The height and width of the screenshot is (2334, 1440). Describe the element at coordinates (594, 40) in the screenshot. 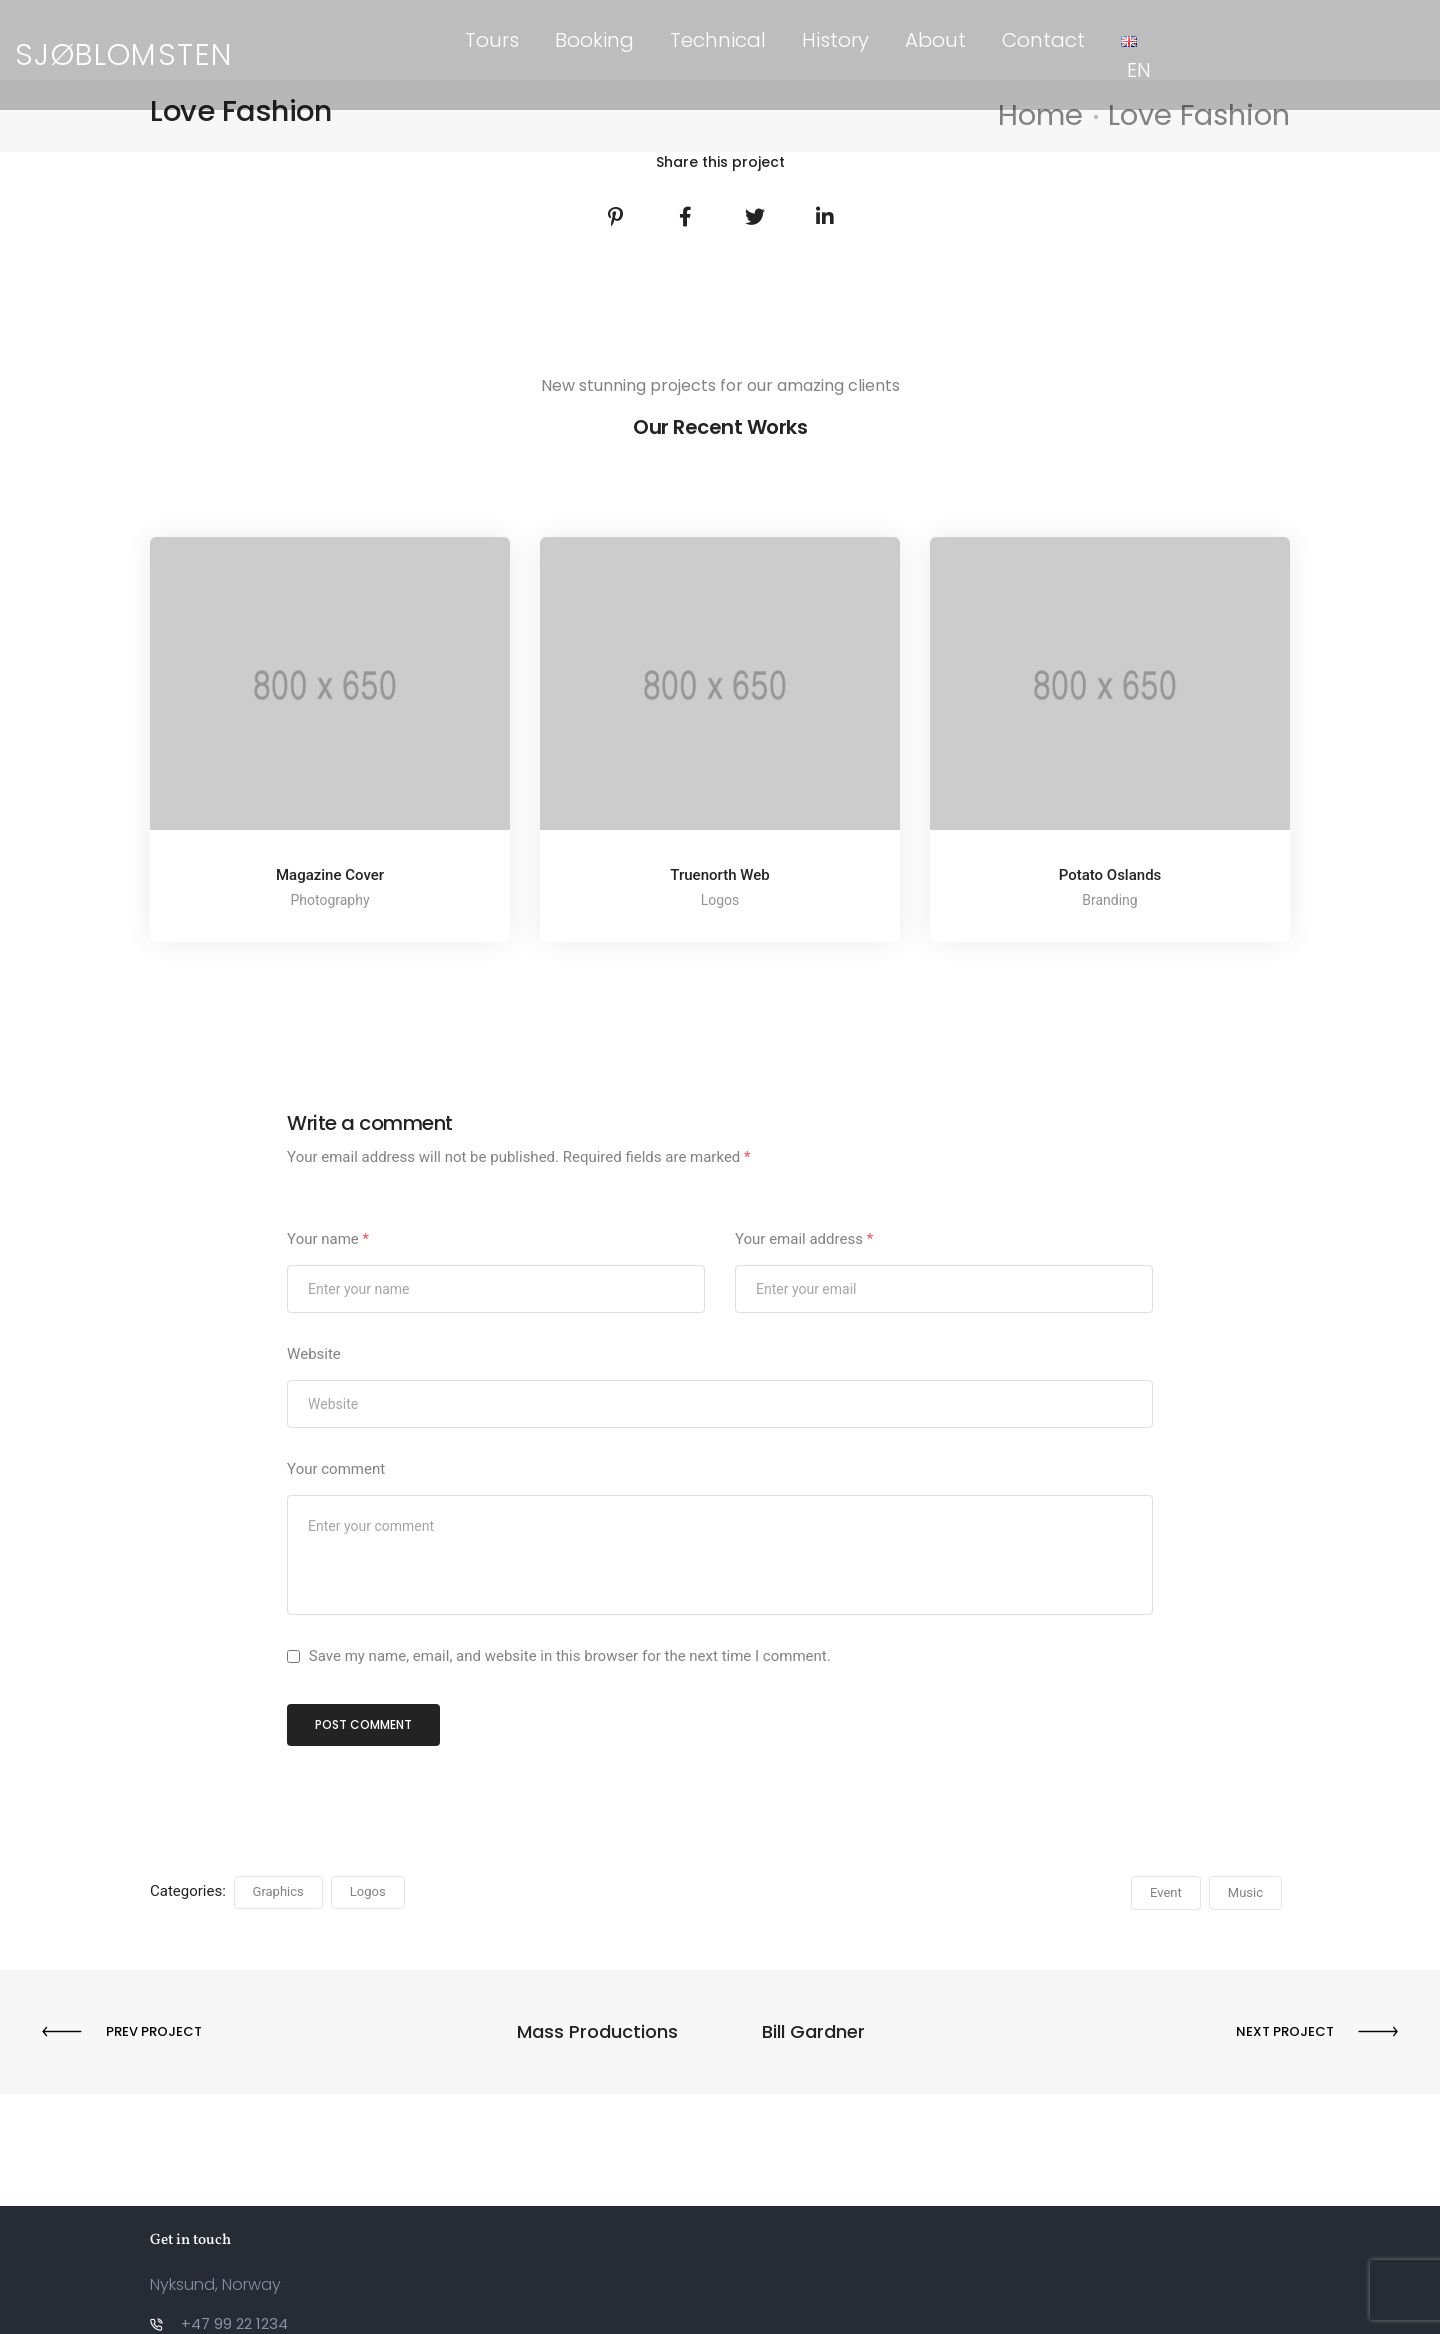

I see `Booking` at that location.